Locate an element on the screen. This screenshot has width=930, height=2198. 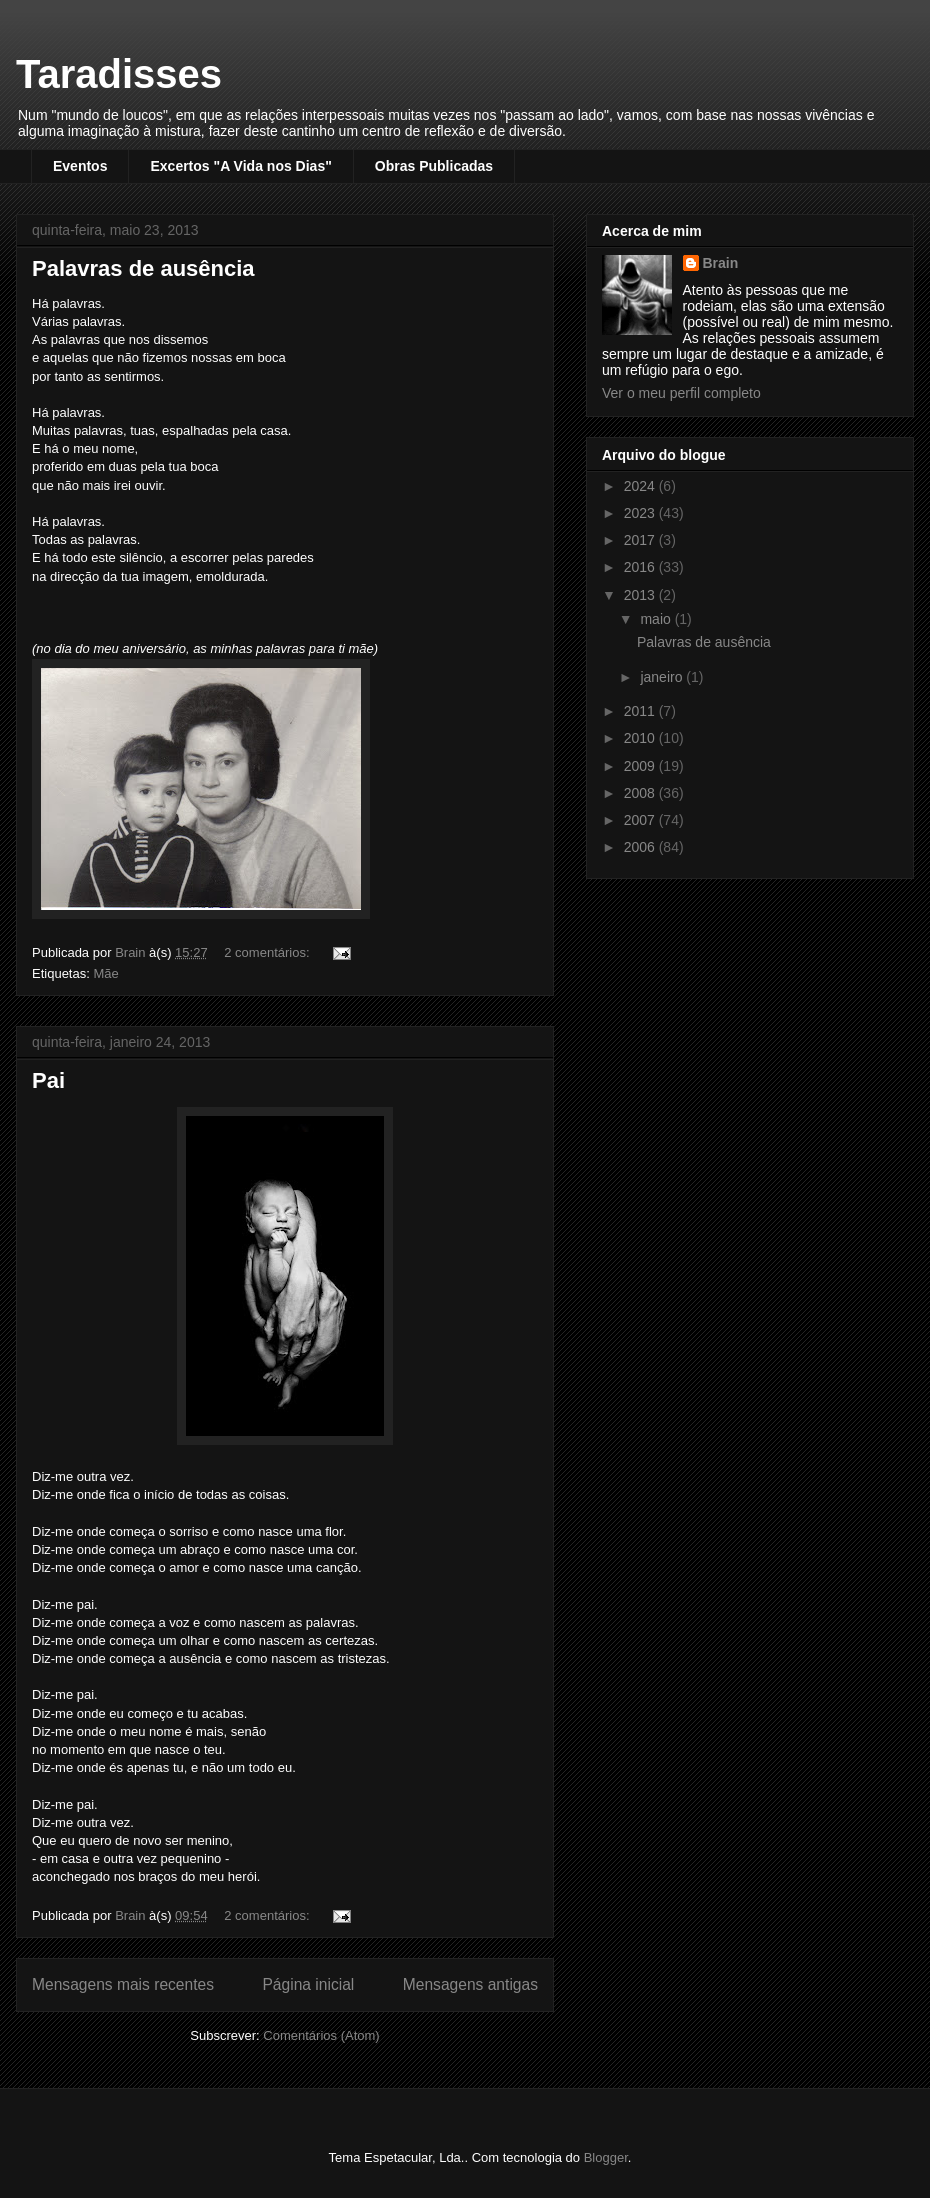
janeiro is located at coordinates (663, 677).